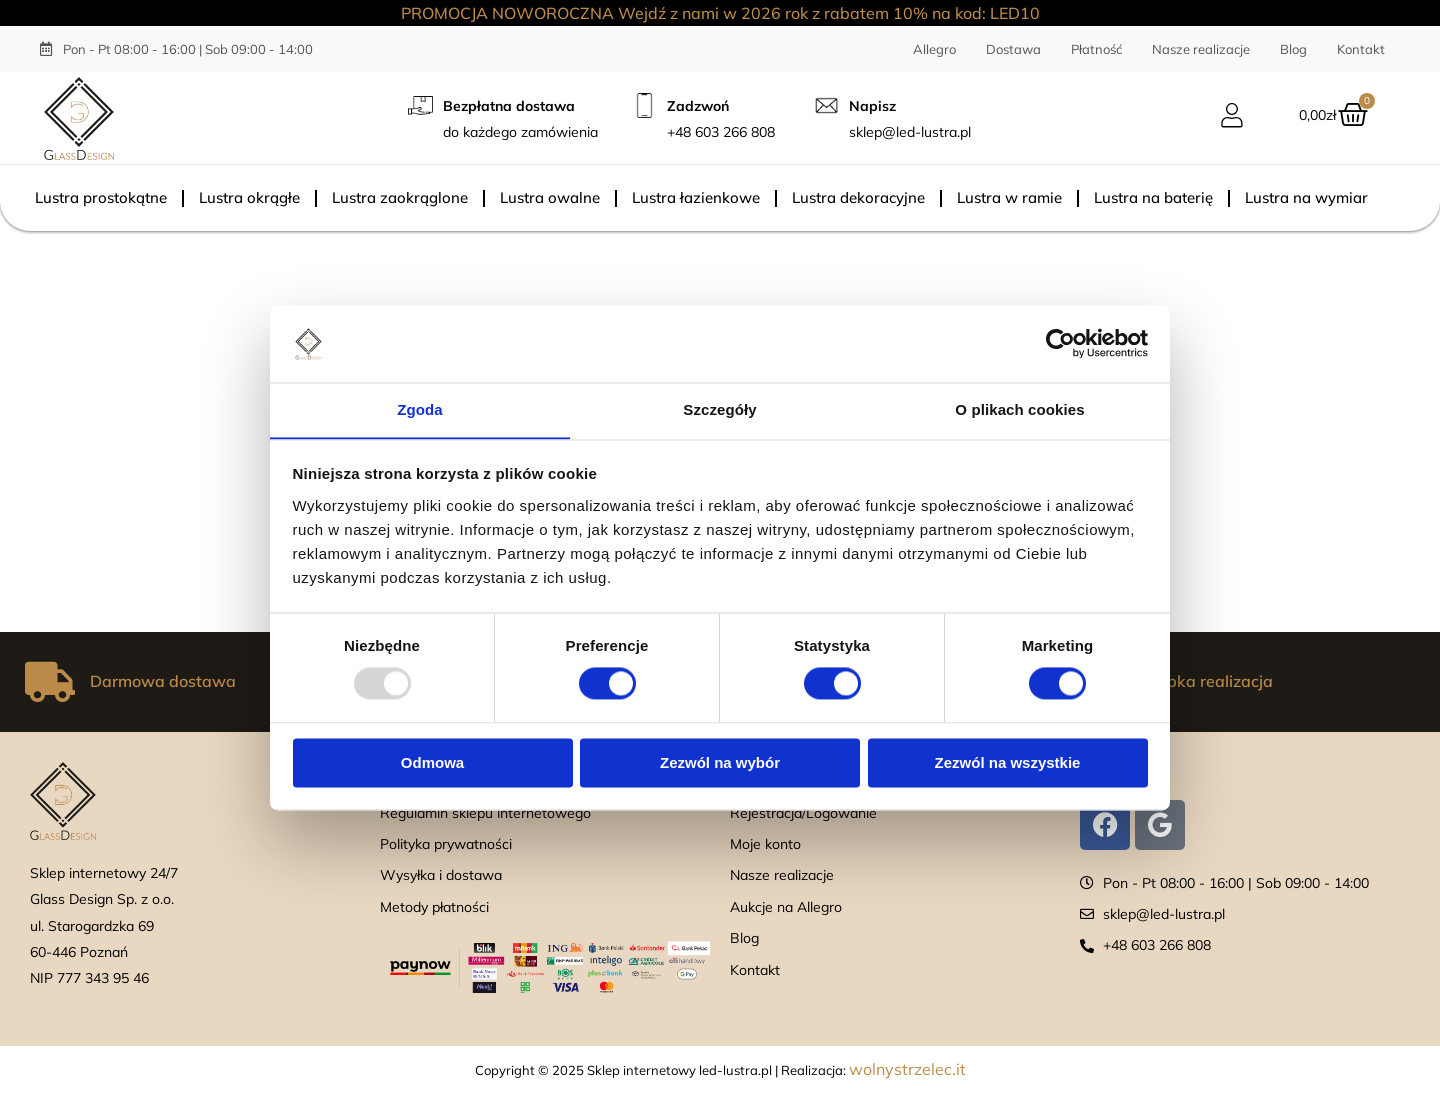  Describe the element at coordinates (1306, 197) in the screenshot. I see `Lustra na wymiar` at that location.